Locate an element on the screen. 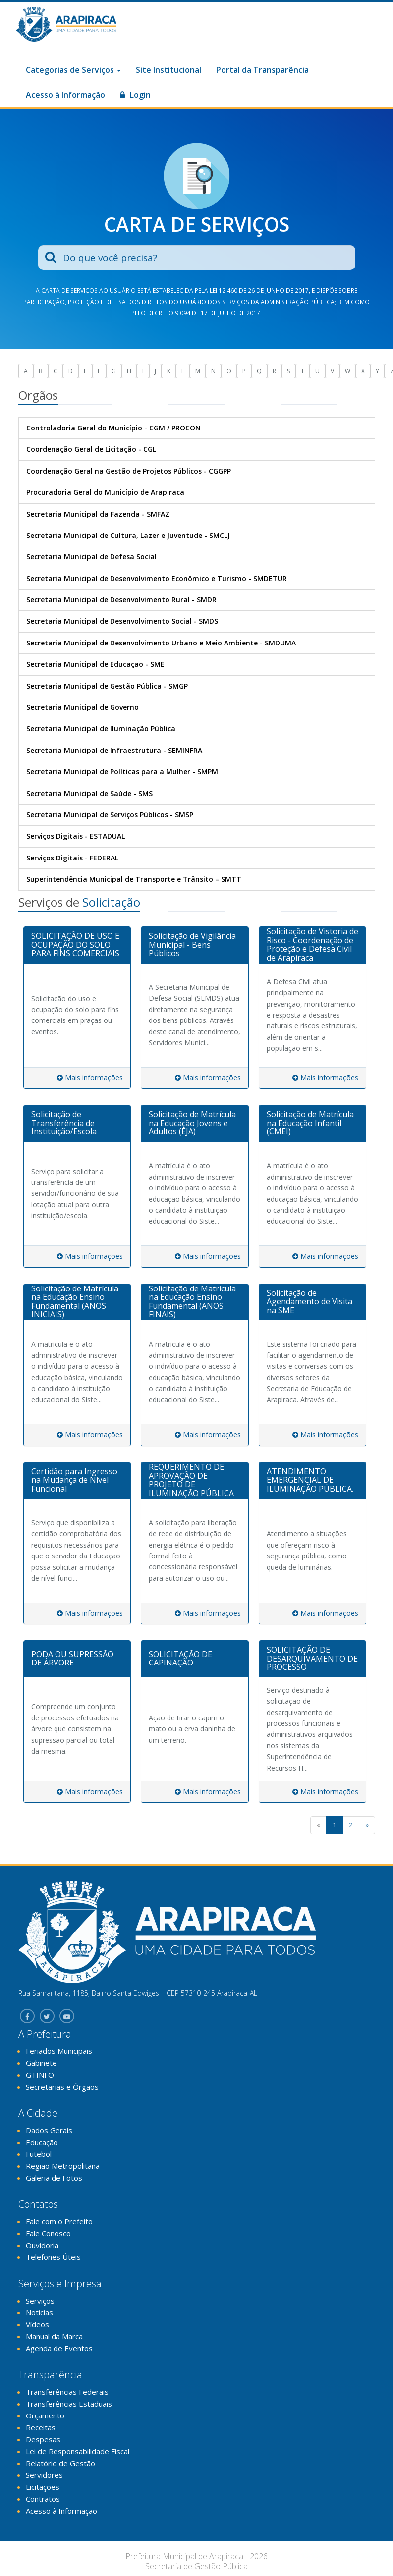 The image size is (393, 2576). Login is located at coordinates (135, 94).